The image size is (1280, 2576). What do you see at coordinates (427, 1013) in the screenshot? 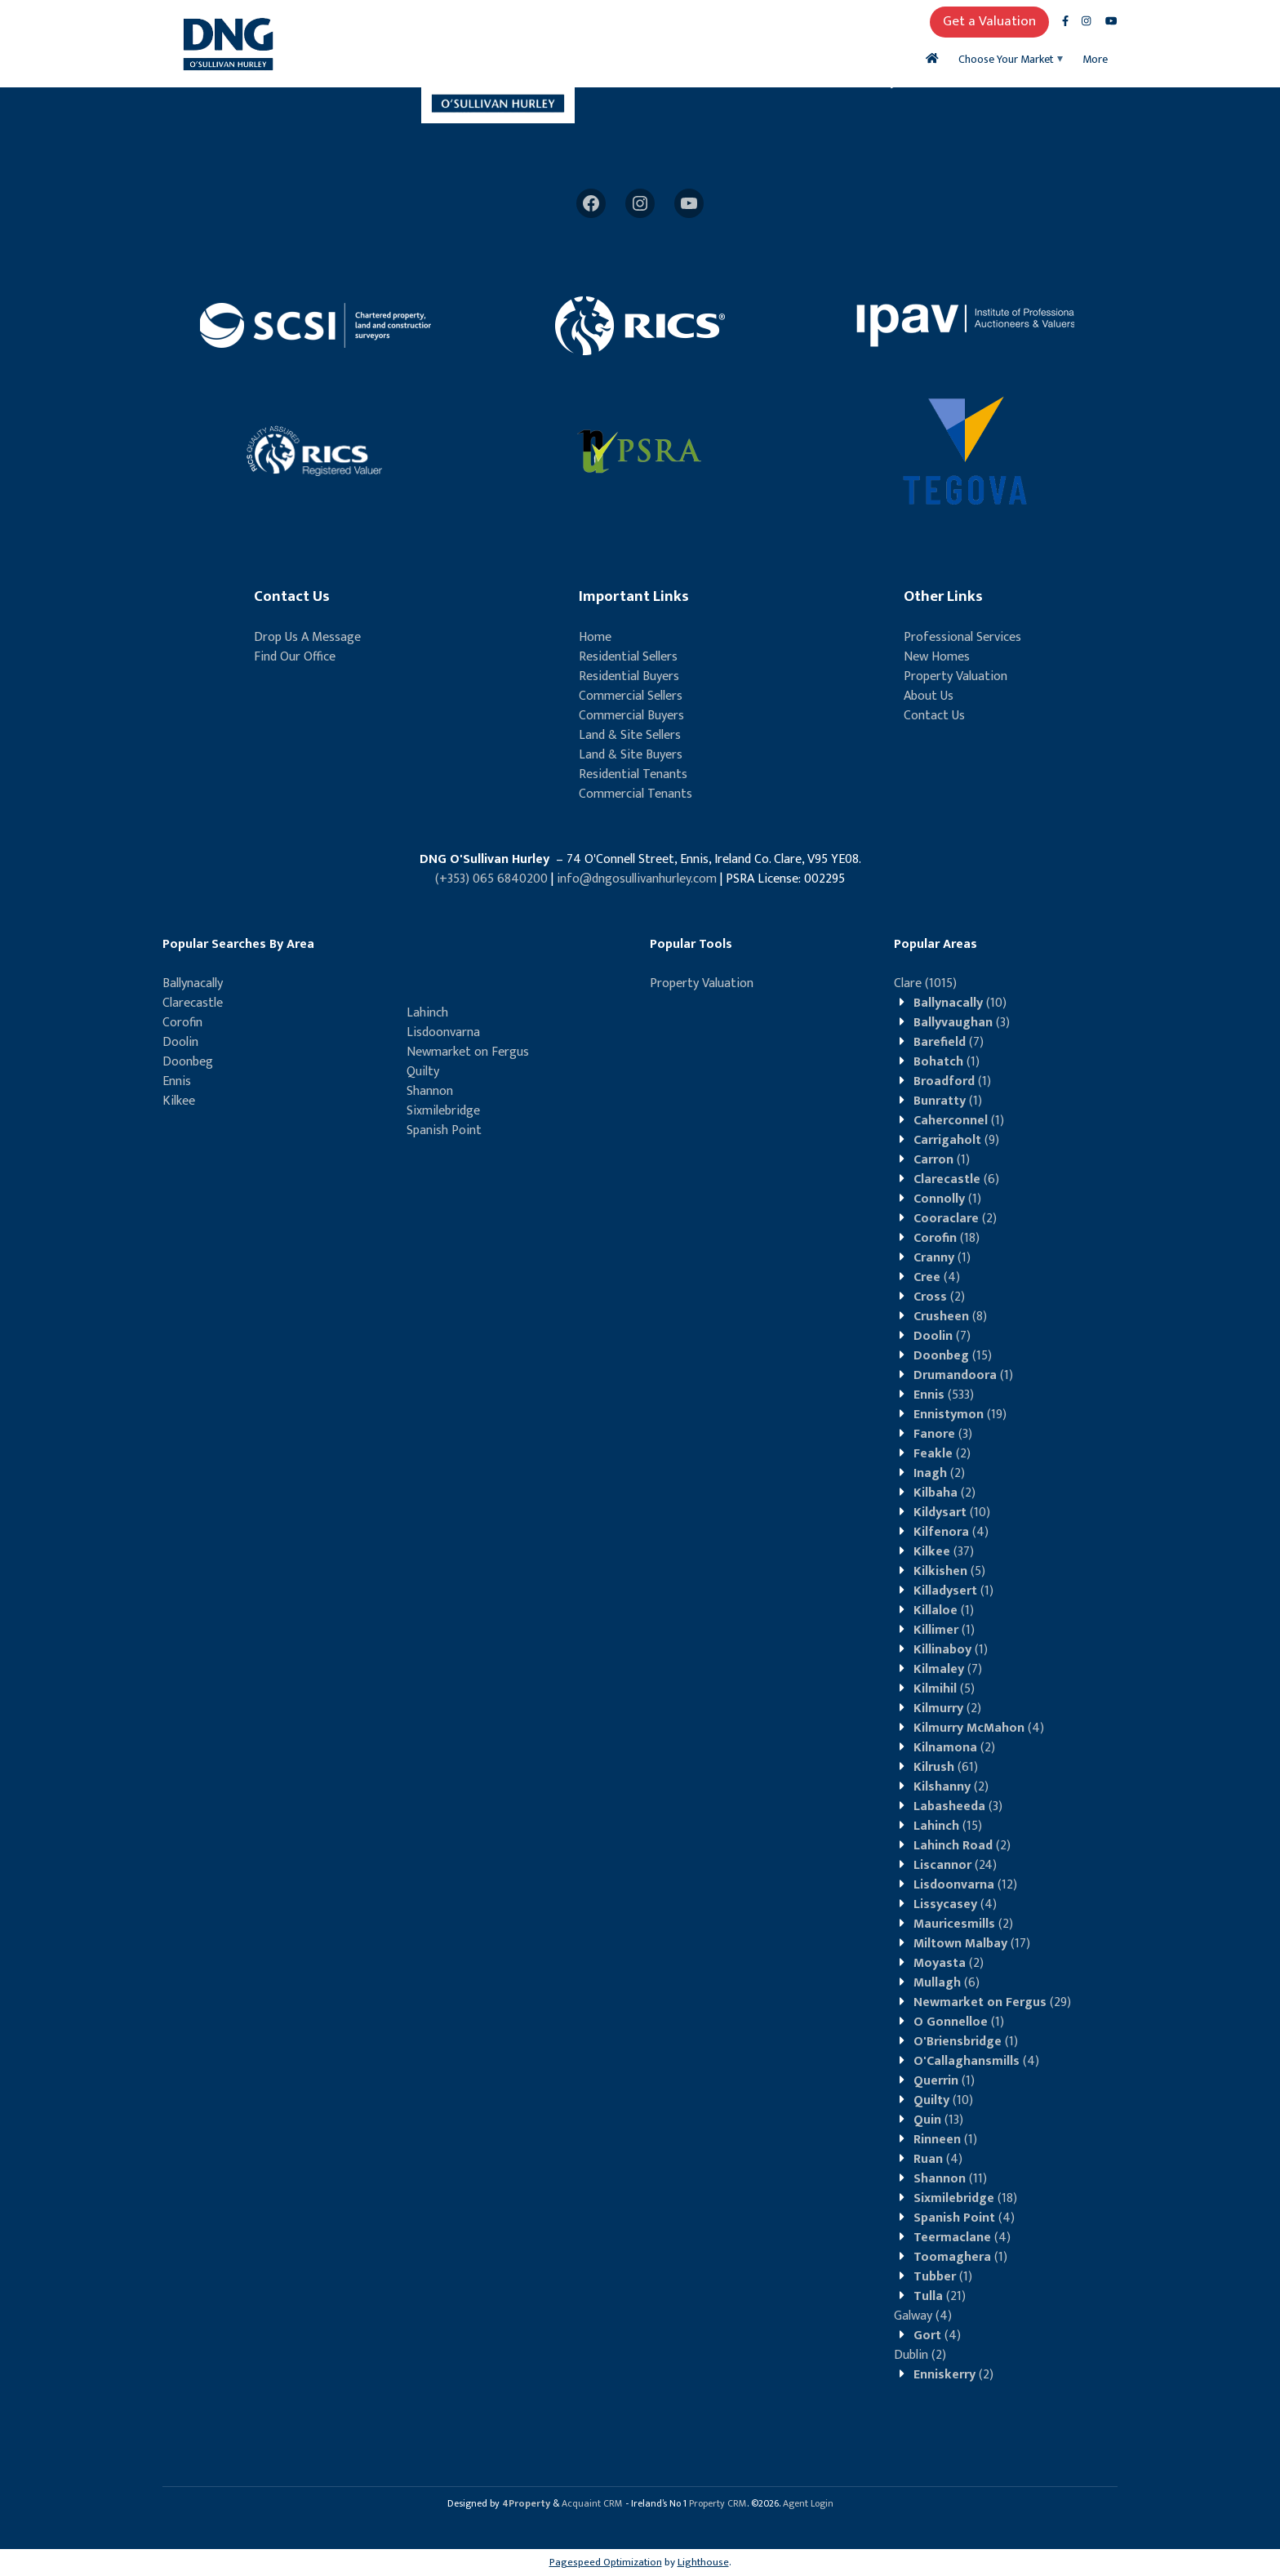
I see `Lahinch` at bounding box center [427, 1013].